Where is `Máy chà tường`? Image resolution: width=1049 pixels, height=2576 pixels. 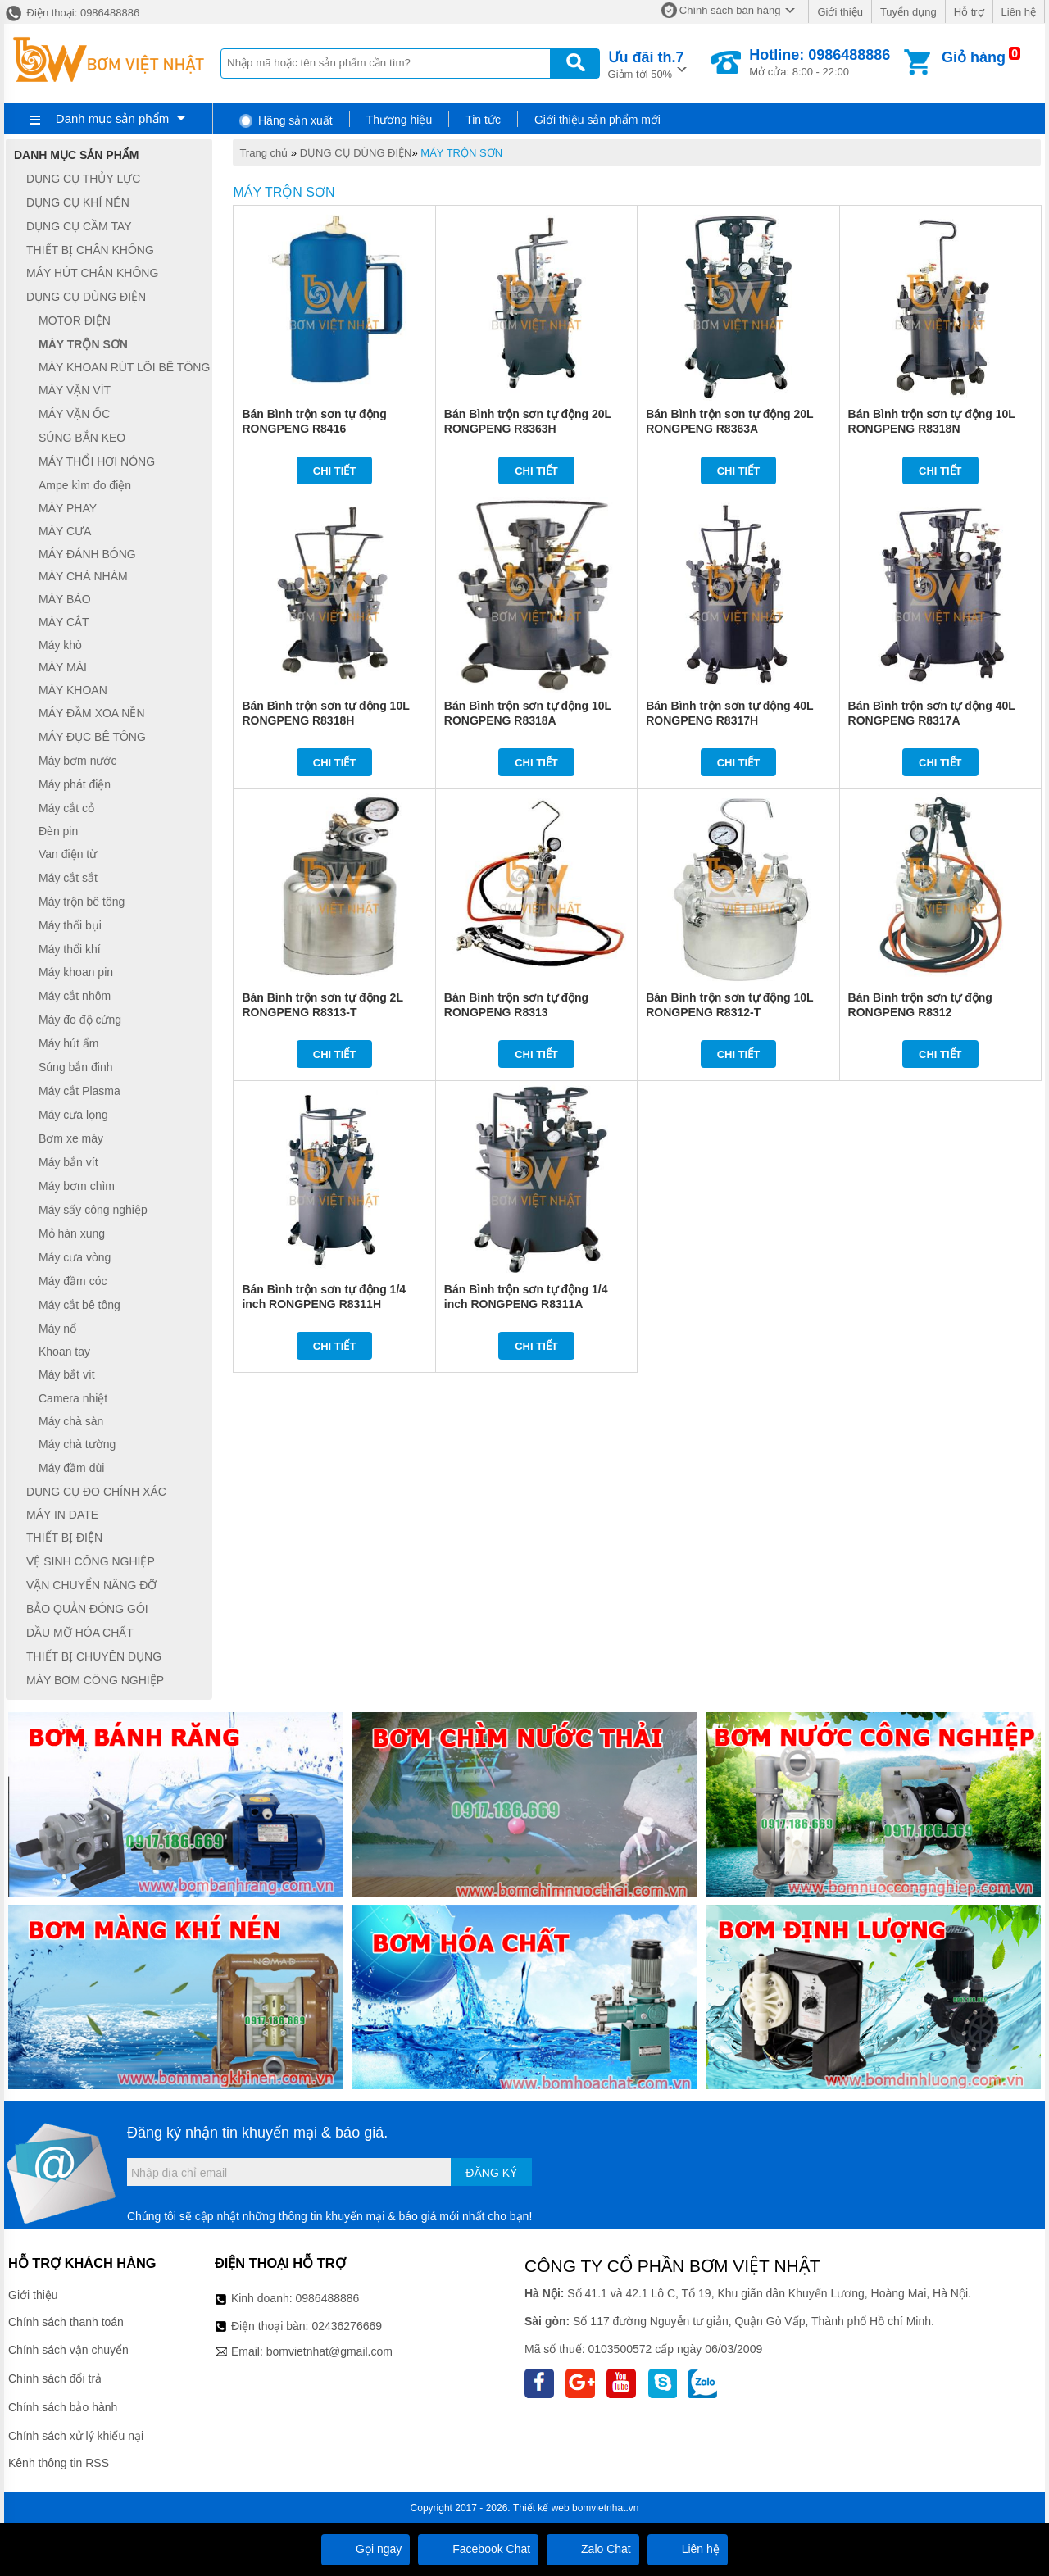
Máy chà tường is located at coordinates (77, 1444).